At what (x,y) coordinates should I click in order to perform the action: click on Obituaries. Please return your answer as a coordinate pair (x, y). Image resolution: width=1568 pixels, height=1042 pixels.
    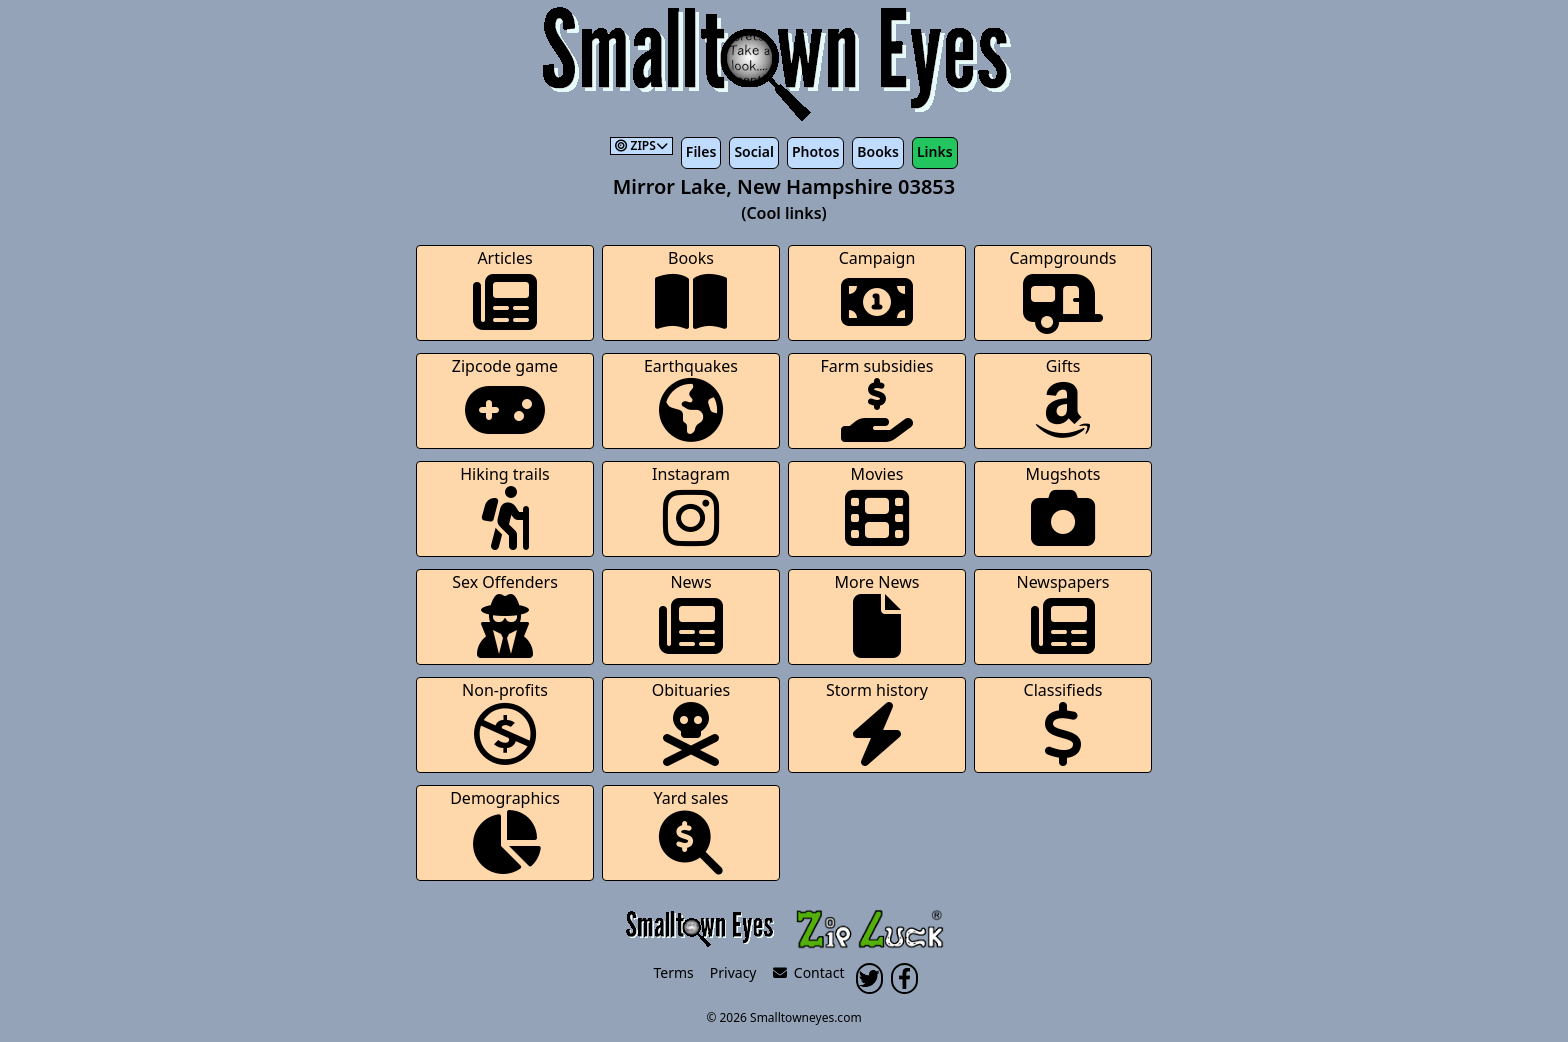
    Looking at the image, I should click on (691, 722).